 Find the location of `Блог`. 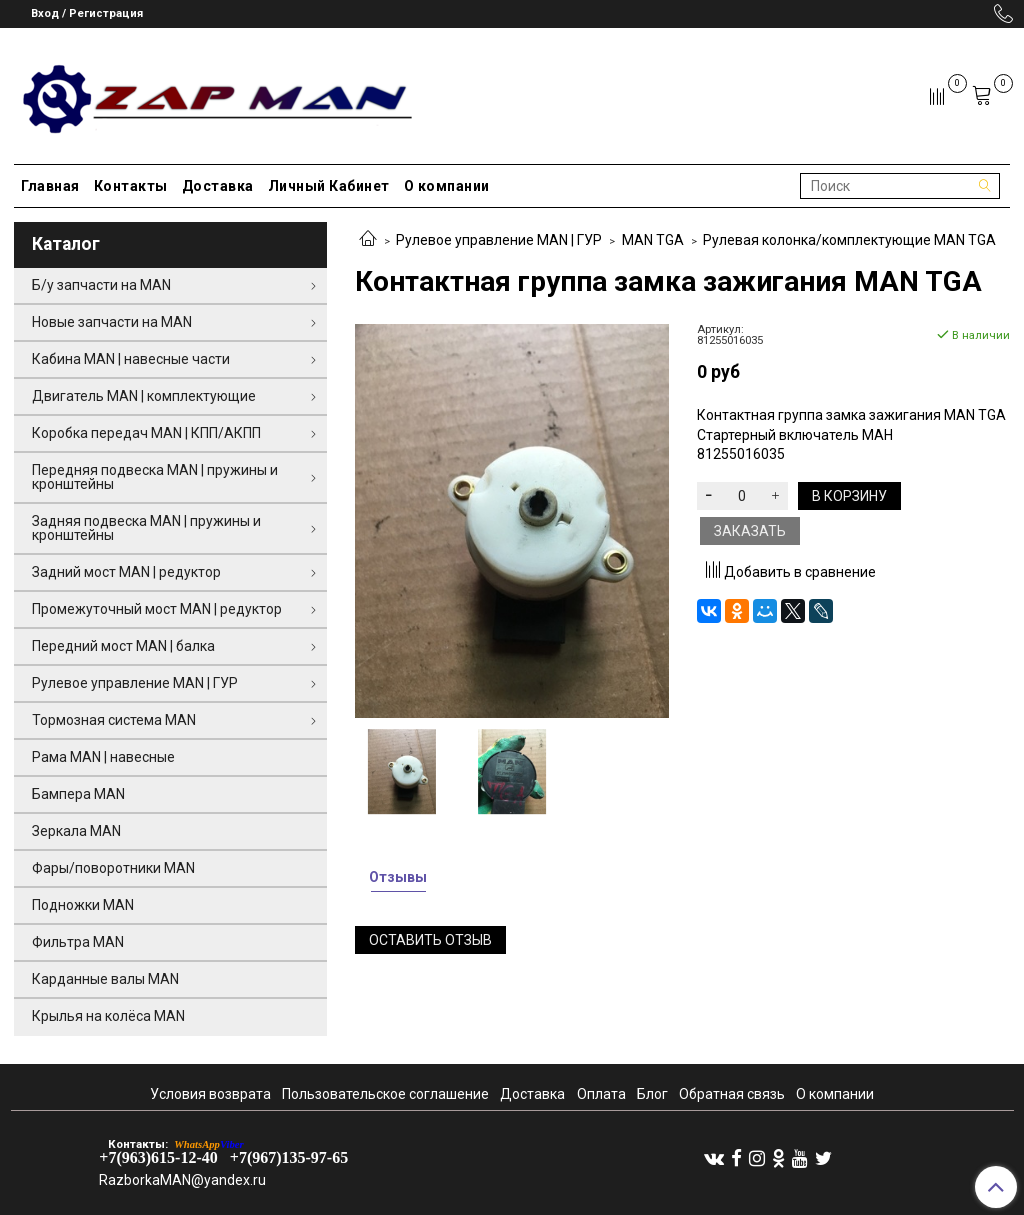

Блог is located at coordinates (652, 1094).